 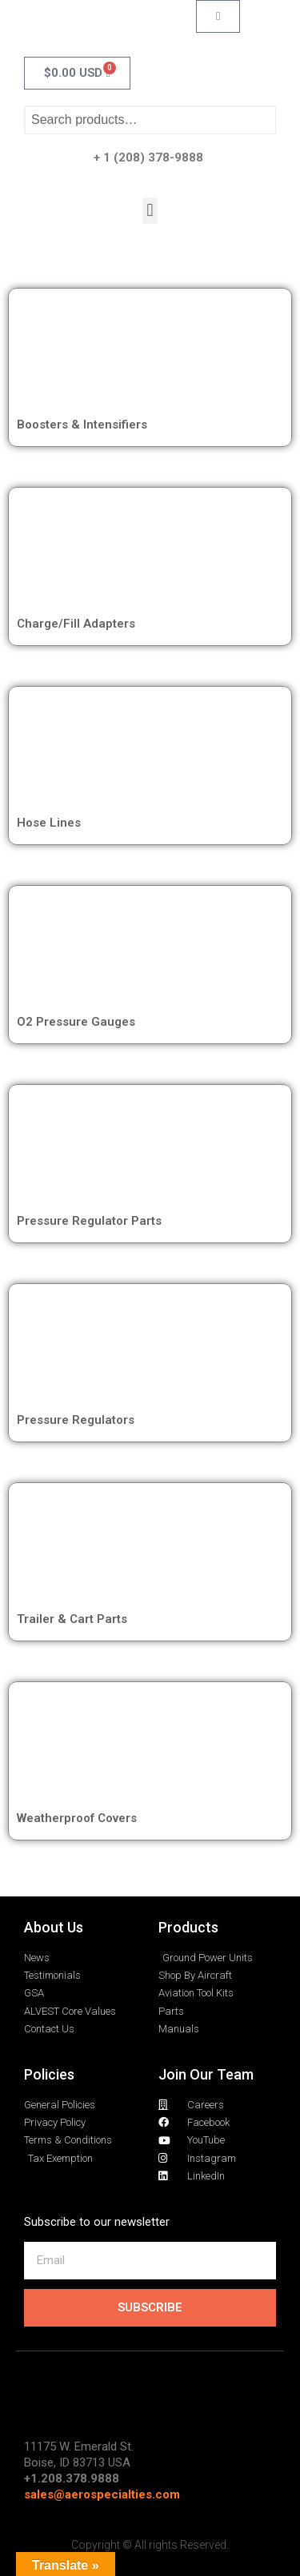 I want to click on [button], so click(x=150, y=210).